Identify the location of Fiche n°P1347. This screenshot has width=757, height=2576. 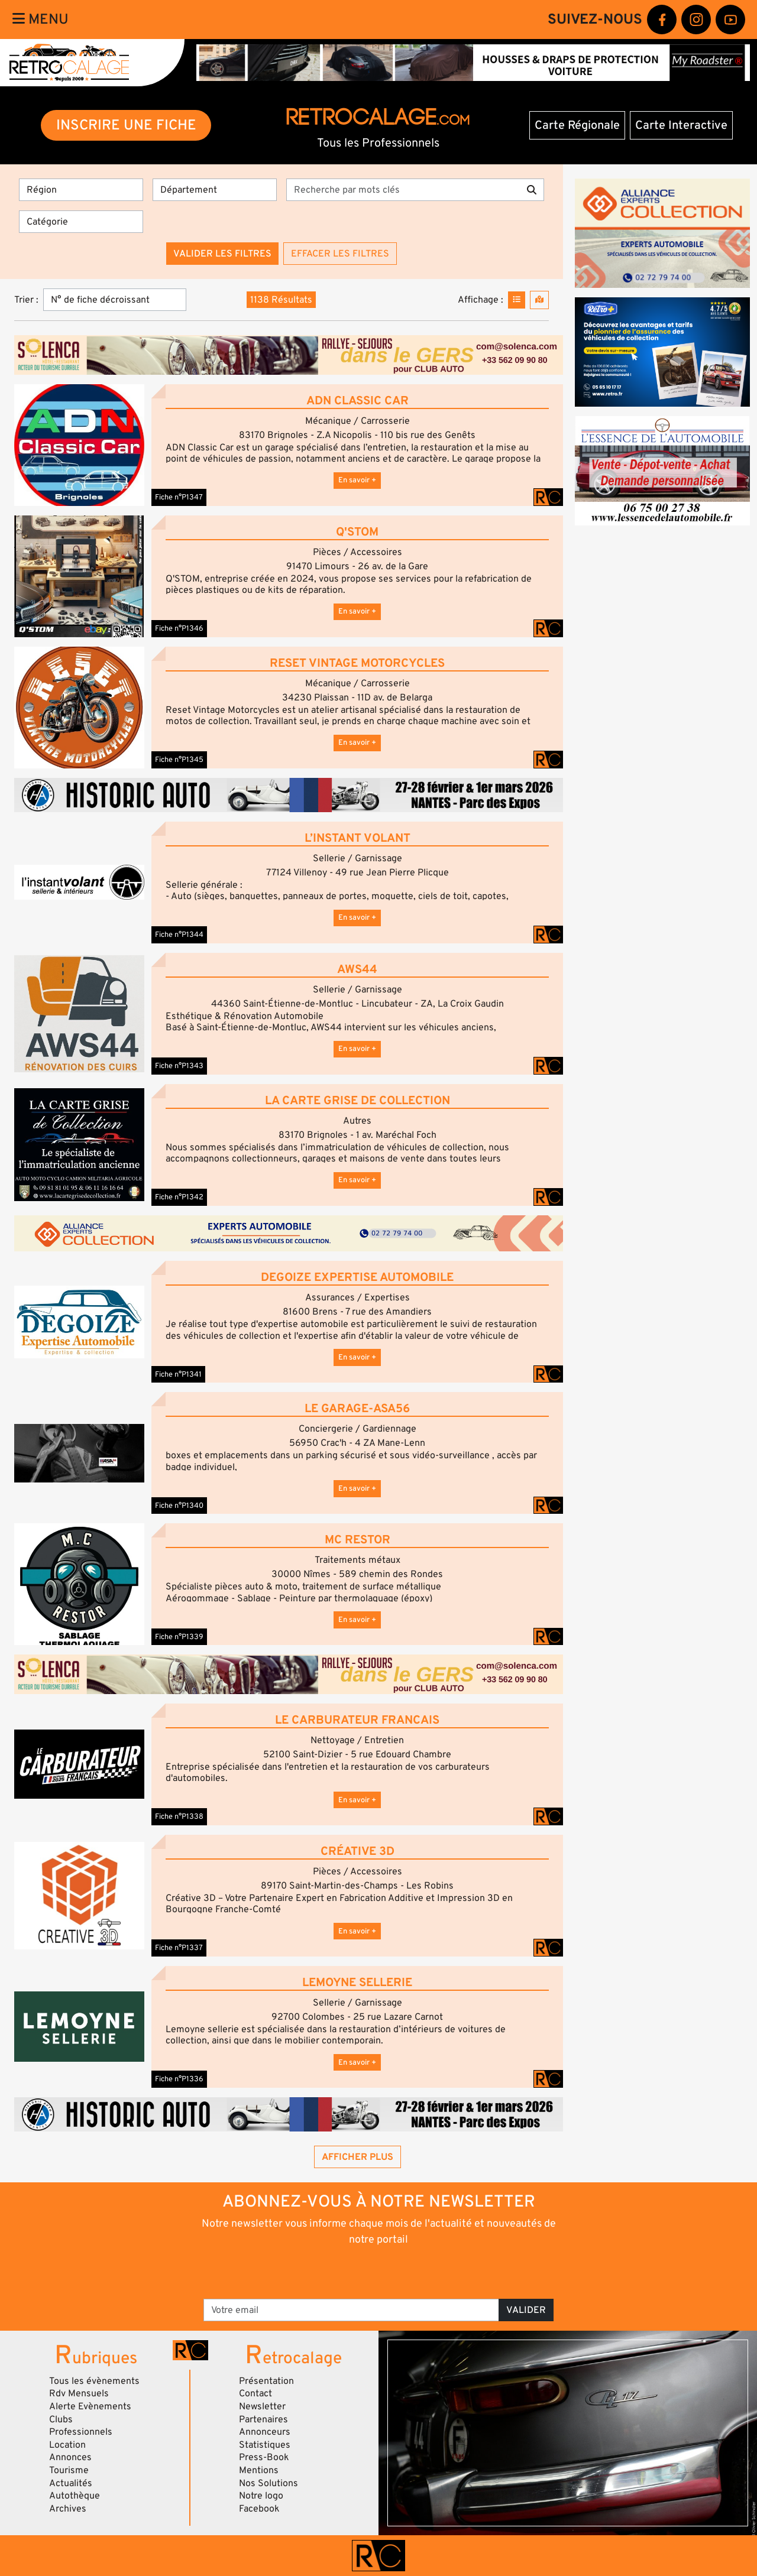
(179, 497).